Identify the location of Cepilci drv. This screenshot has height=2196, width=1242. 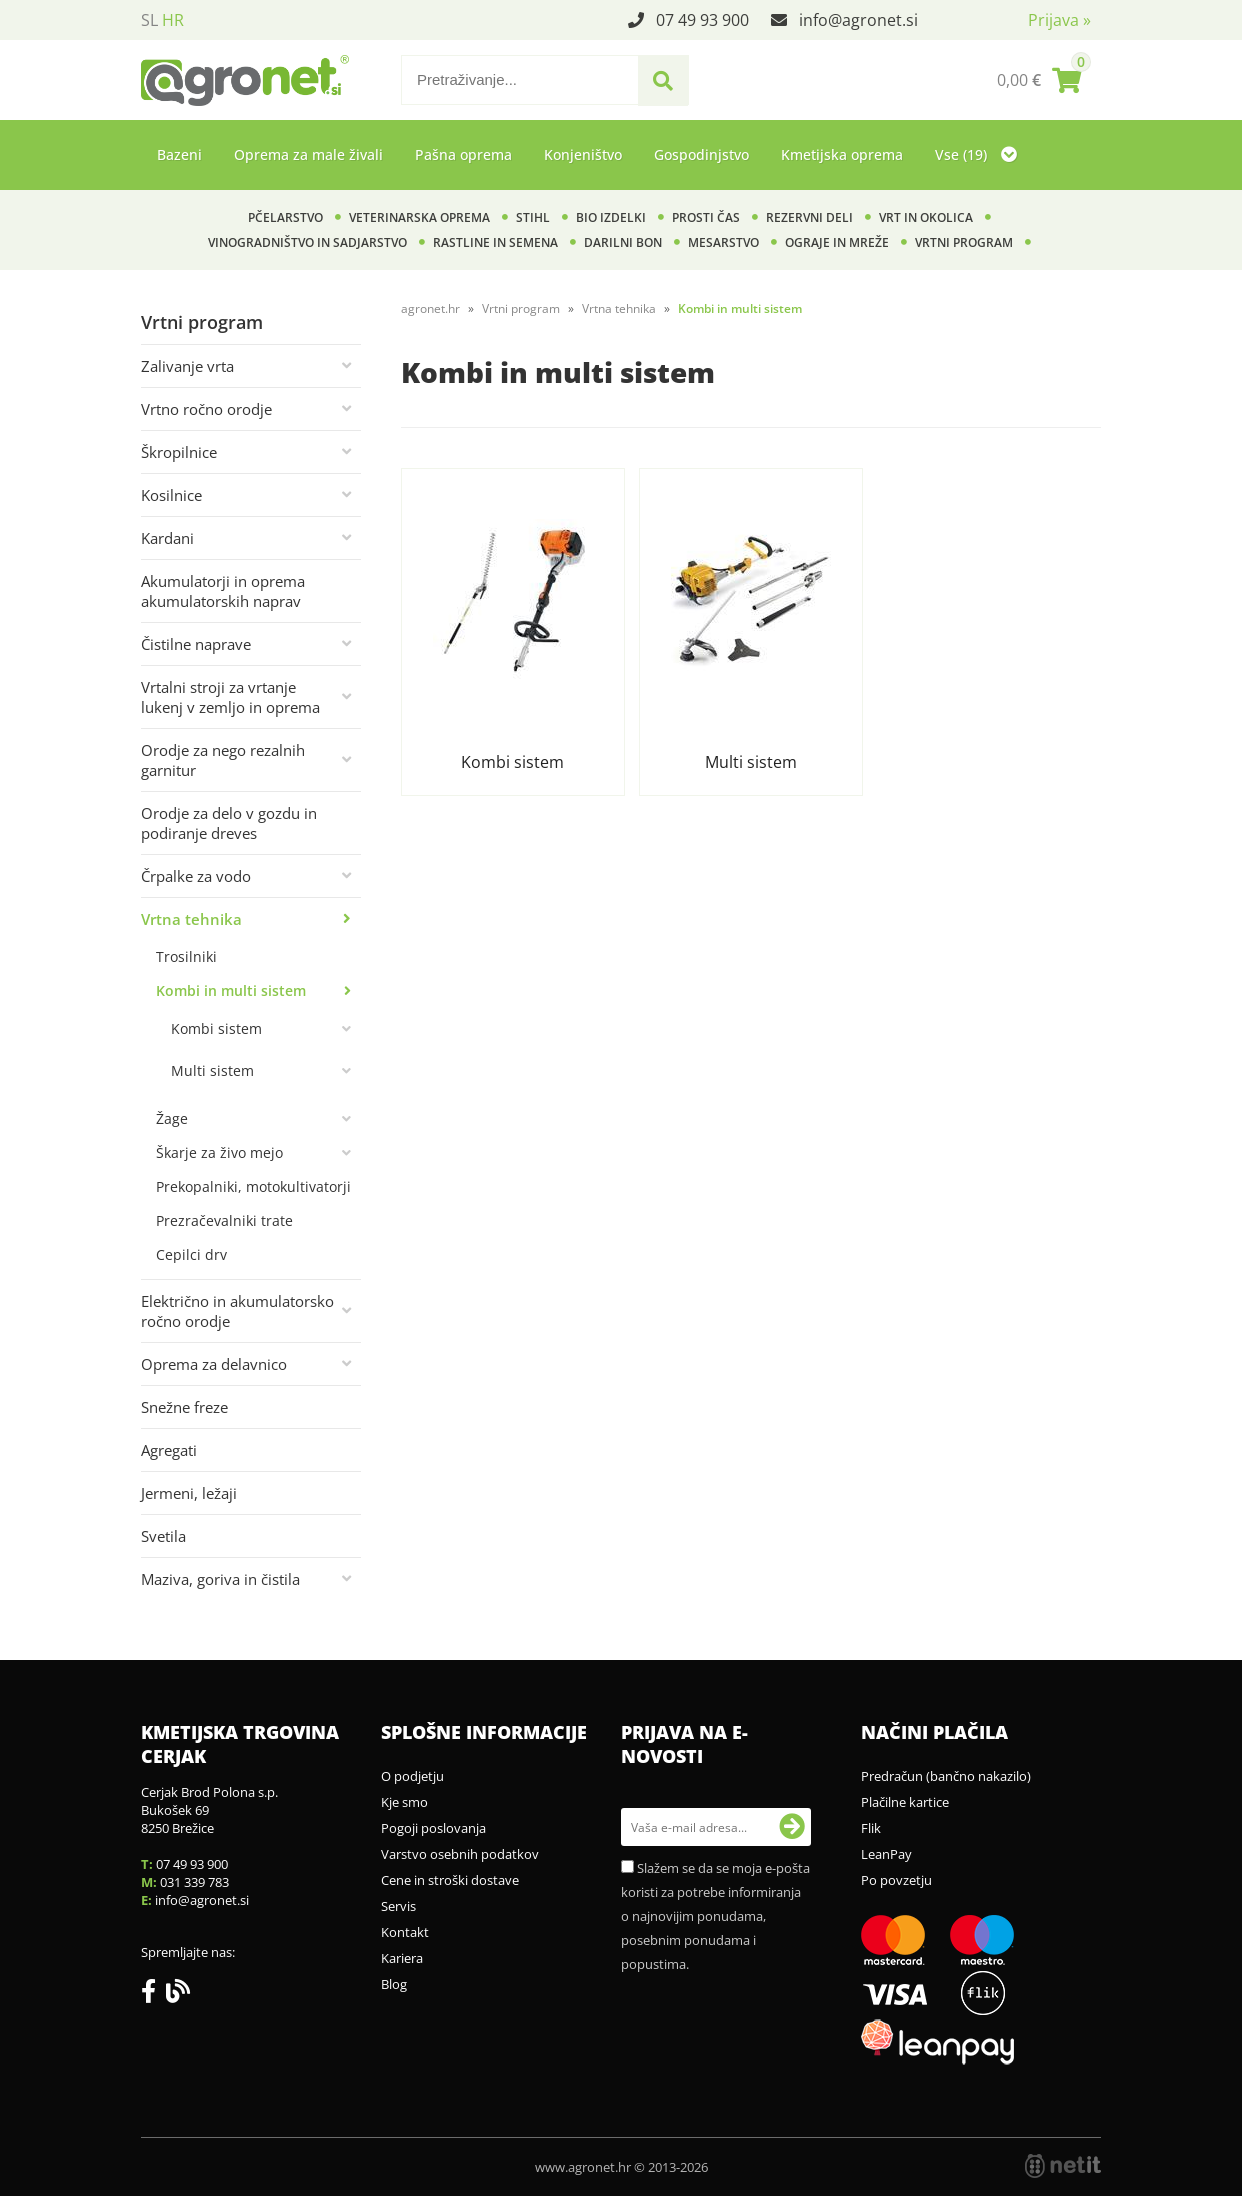
(191, 1254).